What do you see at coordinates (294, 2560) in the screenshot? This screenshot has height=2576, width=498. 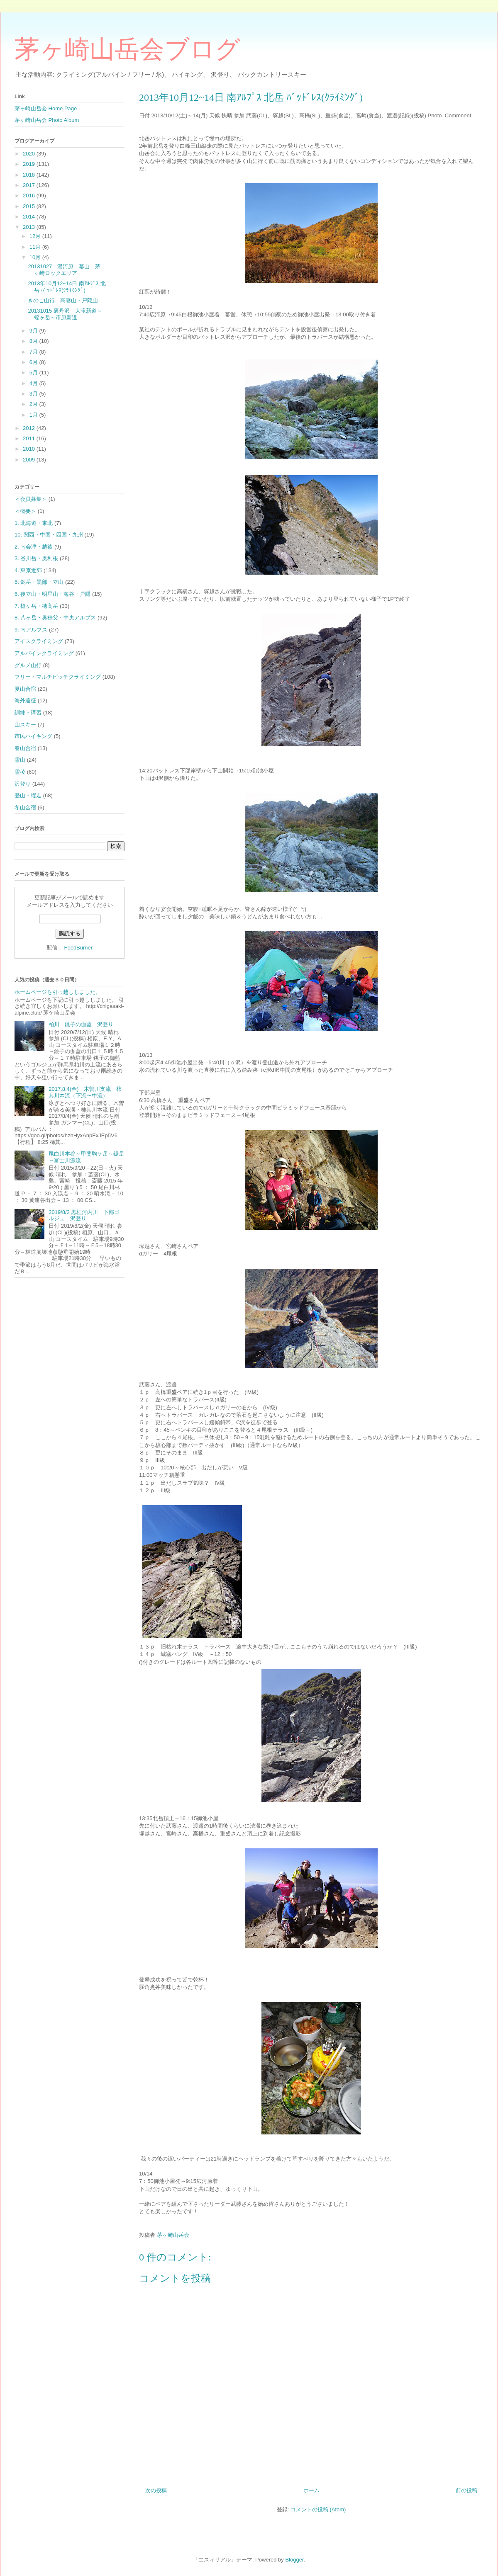 I see `Blogger` at bounding box center [294, 2560].